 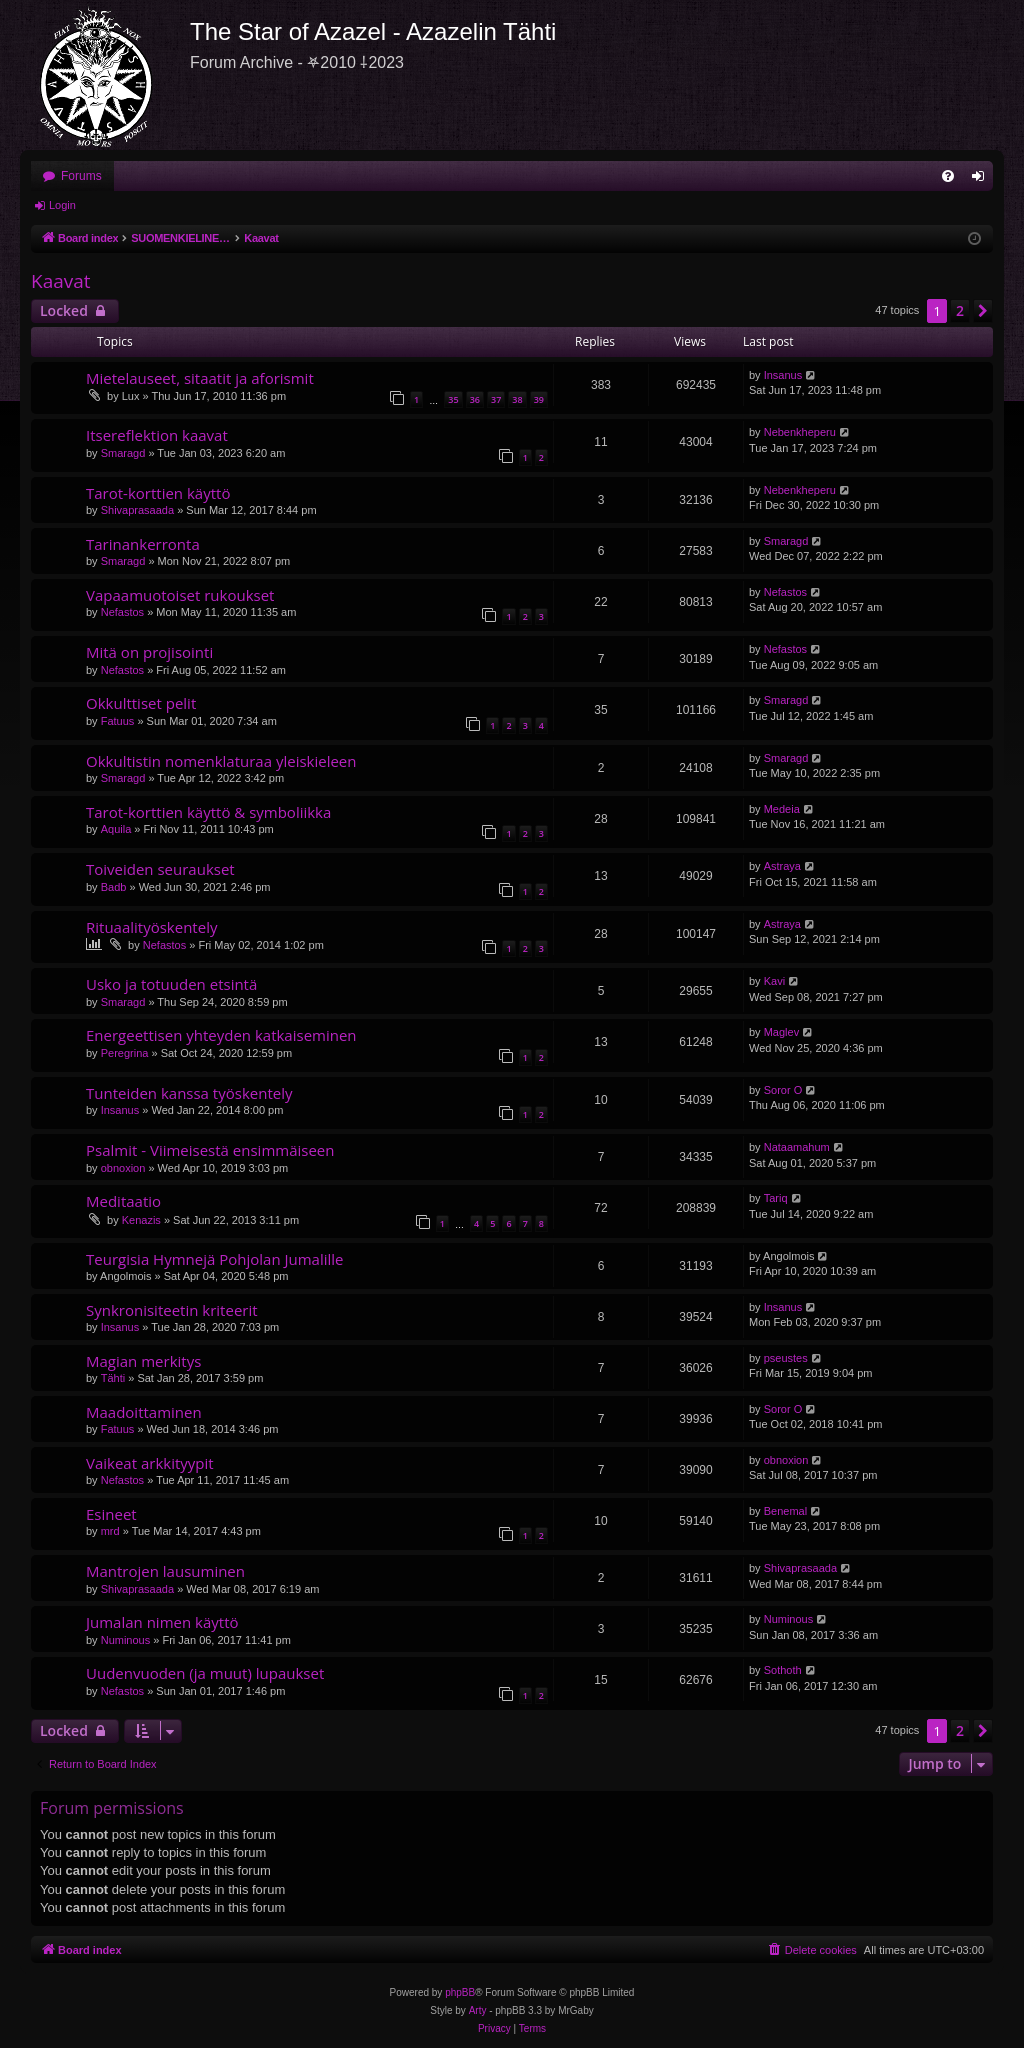 I want to click on 39, so click(x=539, y=399).